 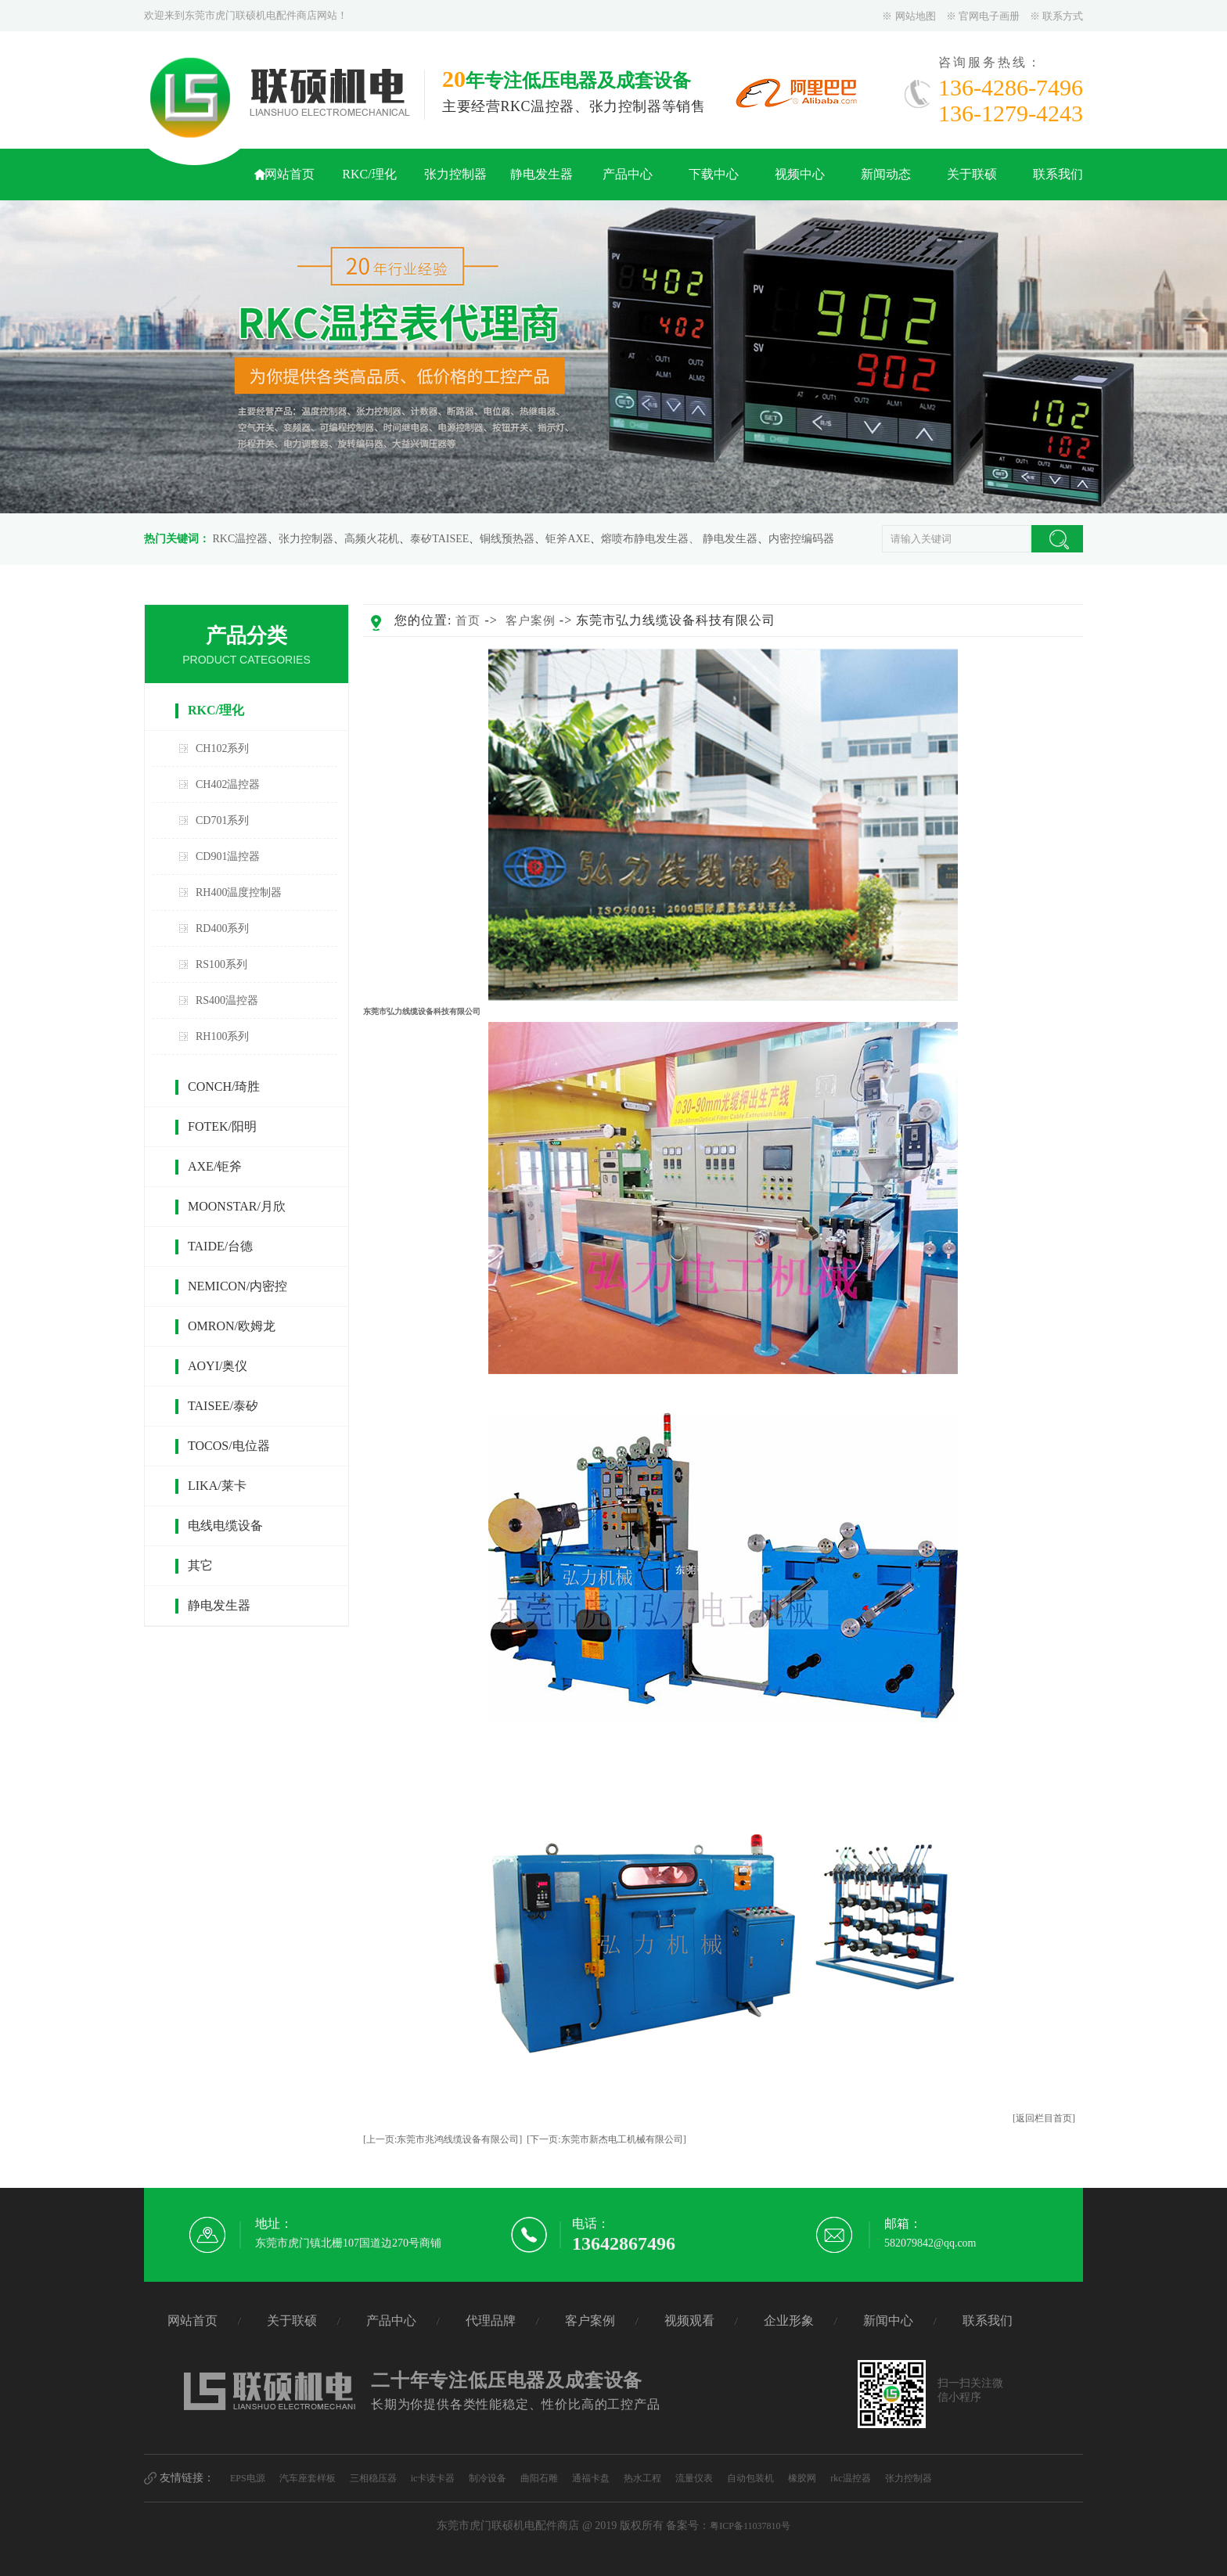 What do you see at coordinates (225, 1525) in the screenshot?
I see `电线电缆设备` at bounding box center [225, 1525].